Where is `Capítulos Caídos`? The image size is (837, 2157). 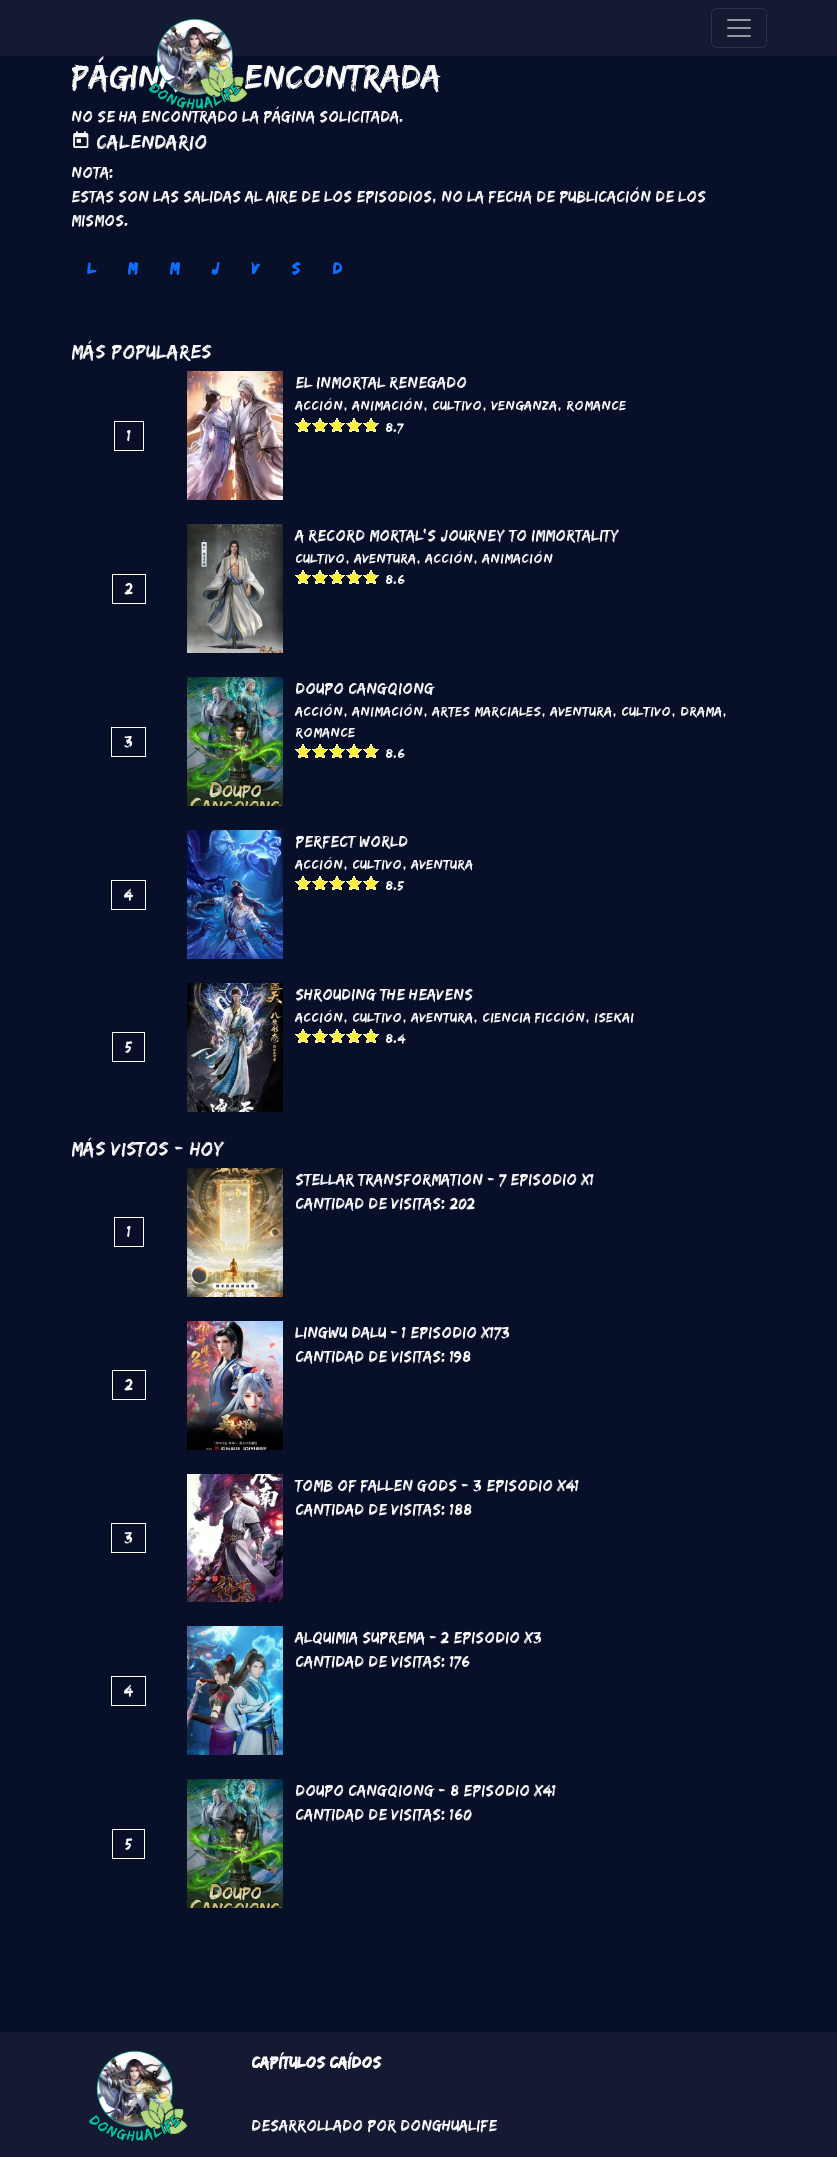
Capítulos Caídos is located at coordinates (316, 2062).